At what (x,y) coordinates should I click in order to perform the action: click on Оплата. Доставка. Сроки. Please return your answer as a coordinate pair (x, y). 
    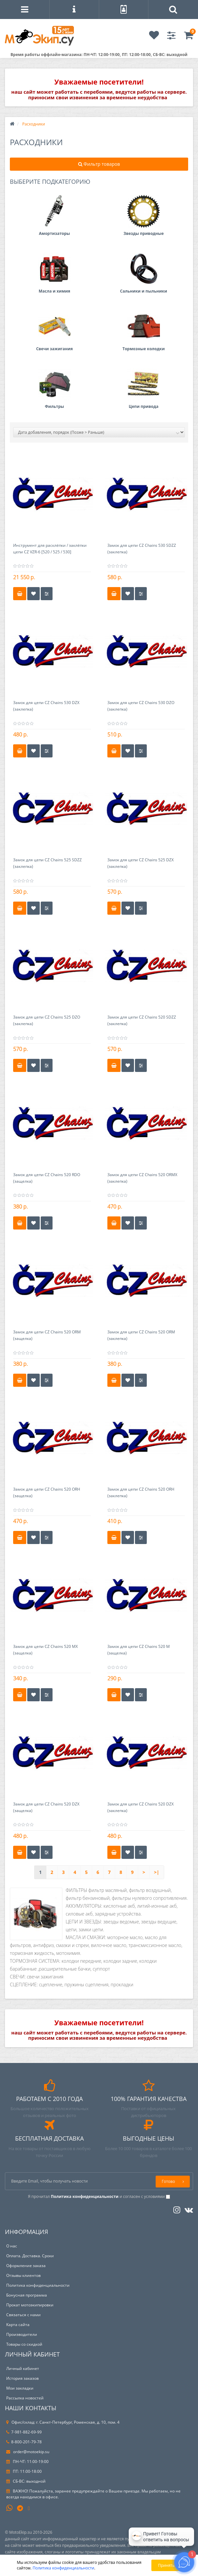
    Looking at the image, I should click on (30, 2256).